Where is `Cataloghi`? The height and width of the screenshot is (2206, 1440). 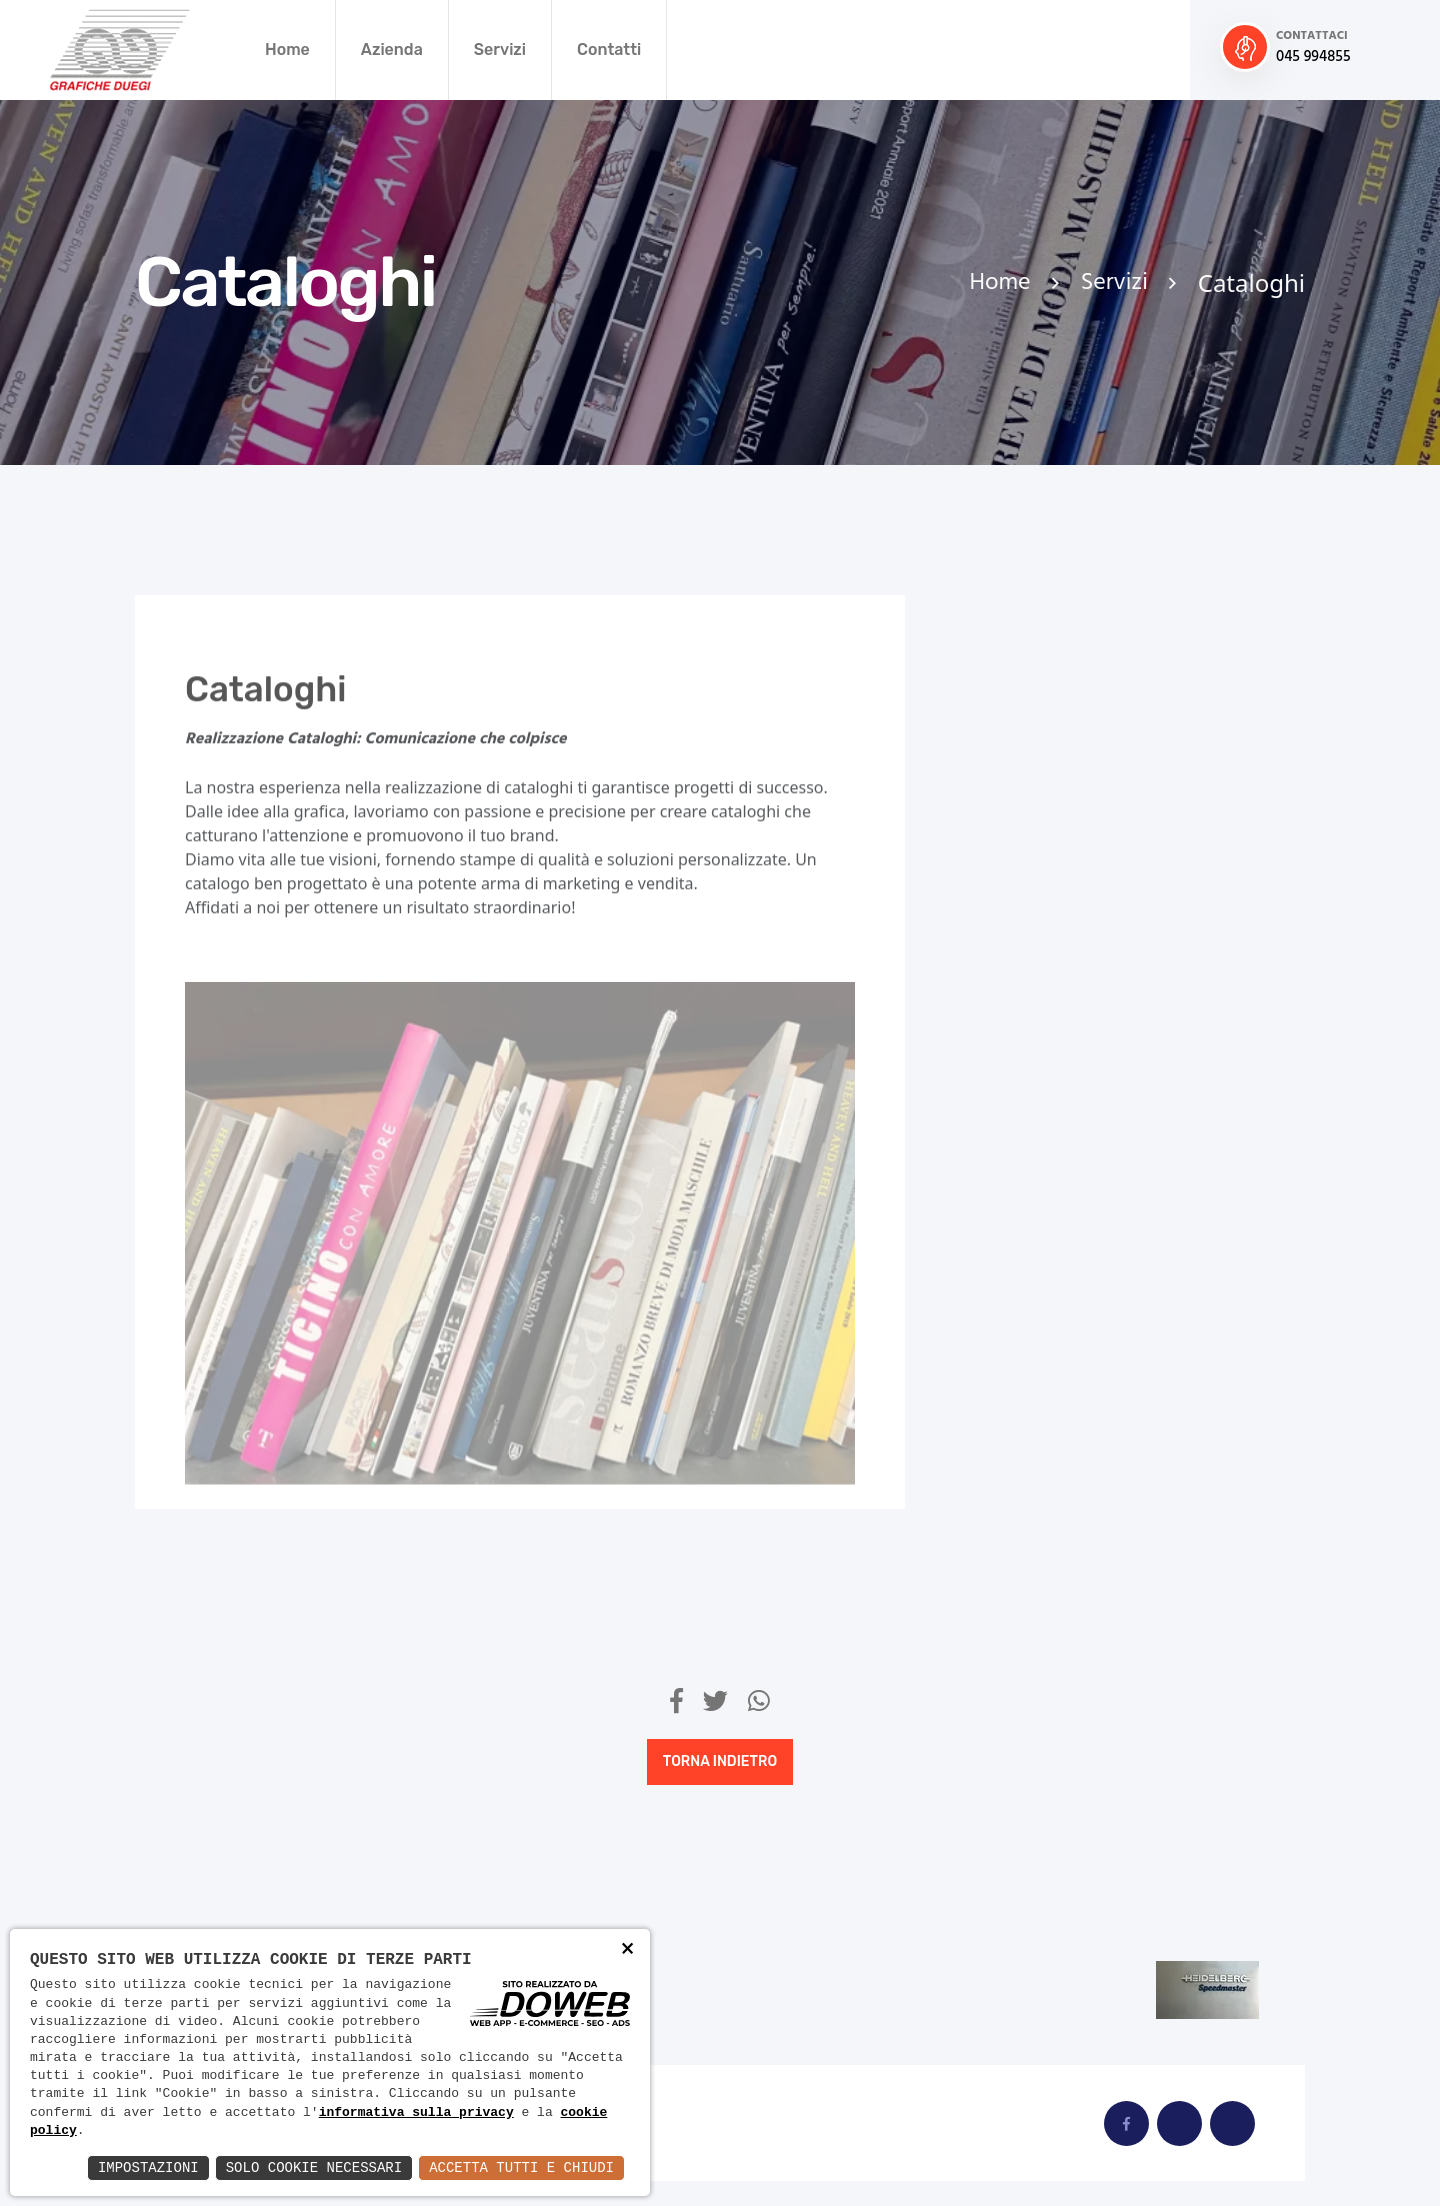 Cataloghi is located at coordinates (1016, 731).